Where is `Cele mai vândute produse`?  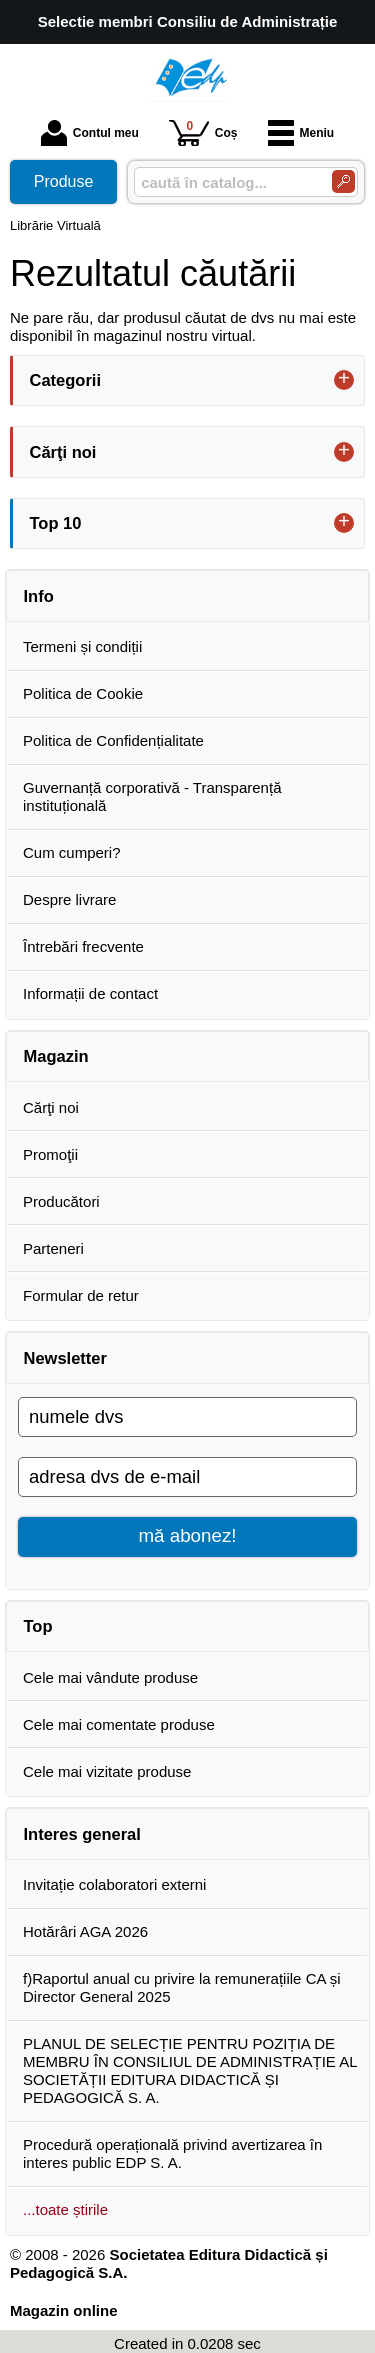 Cele mai vândute produse is located at coordinates (110, 1677).